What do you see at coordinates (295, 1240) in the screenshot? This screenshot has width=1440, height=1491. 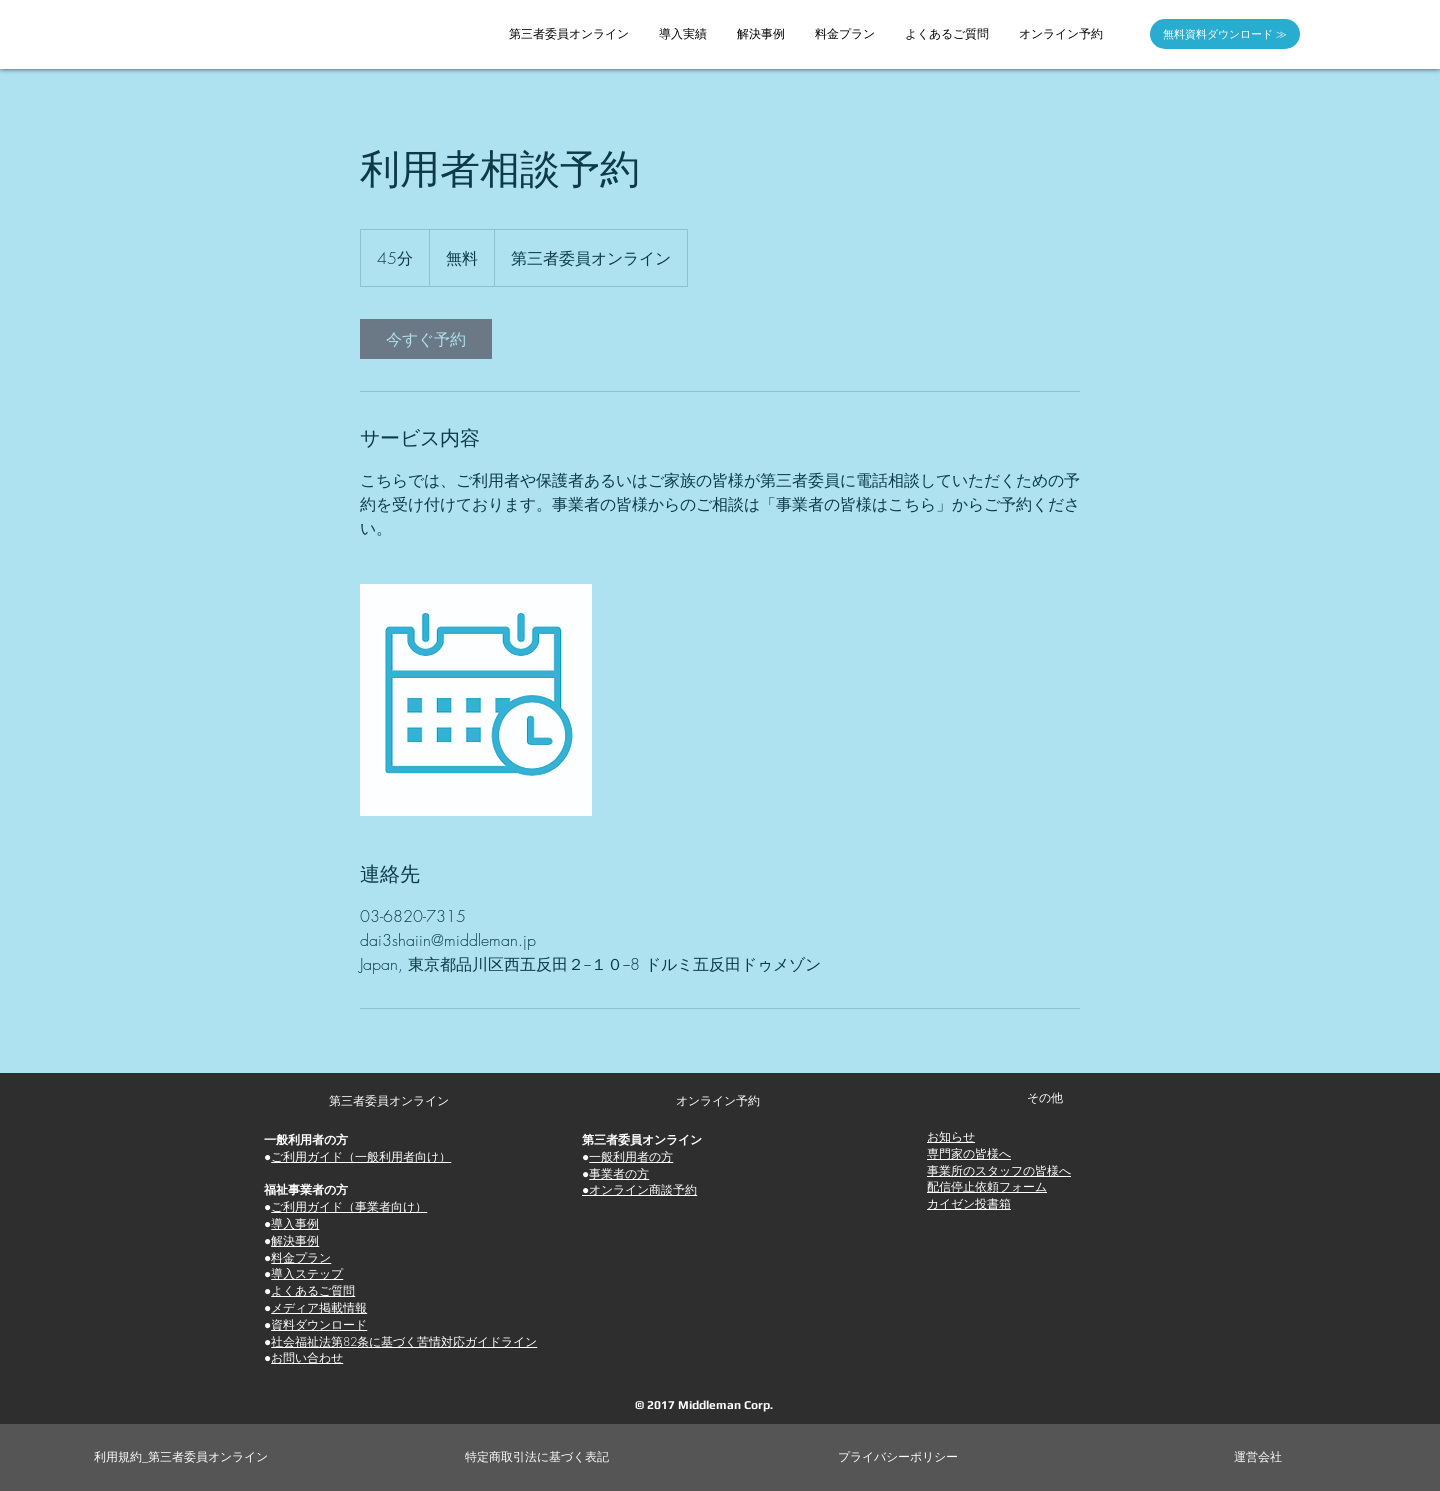 I see `解決事例` at bounding box center [295, 1240].